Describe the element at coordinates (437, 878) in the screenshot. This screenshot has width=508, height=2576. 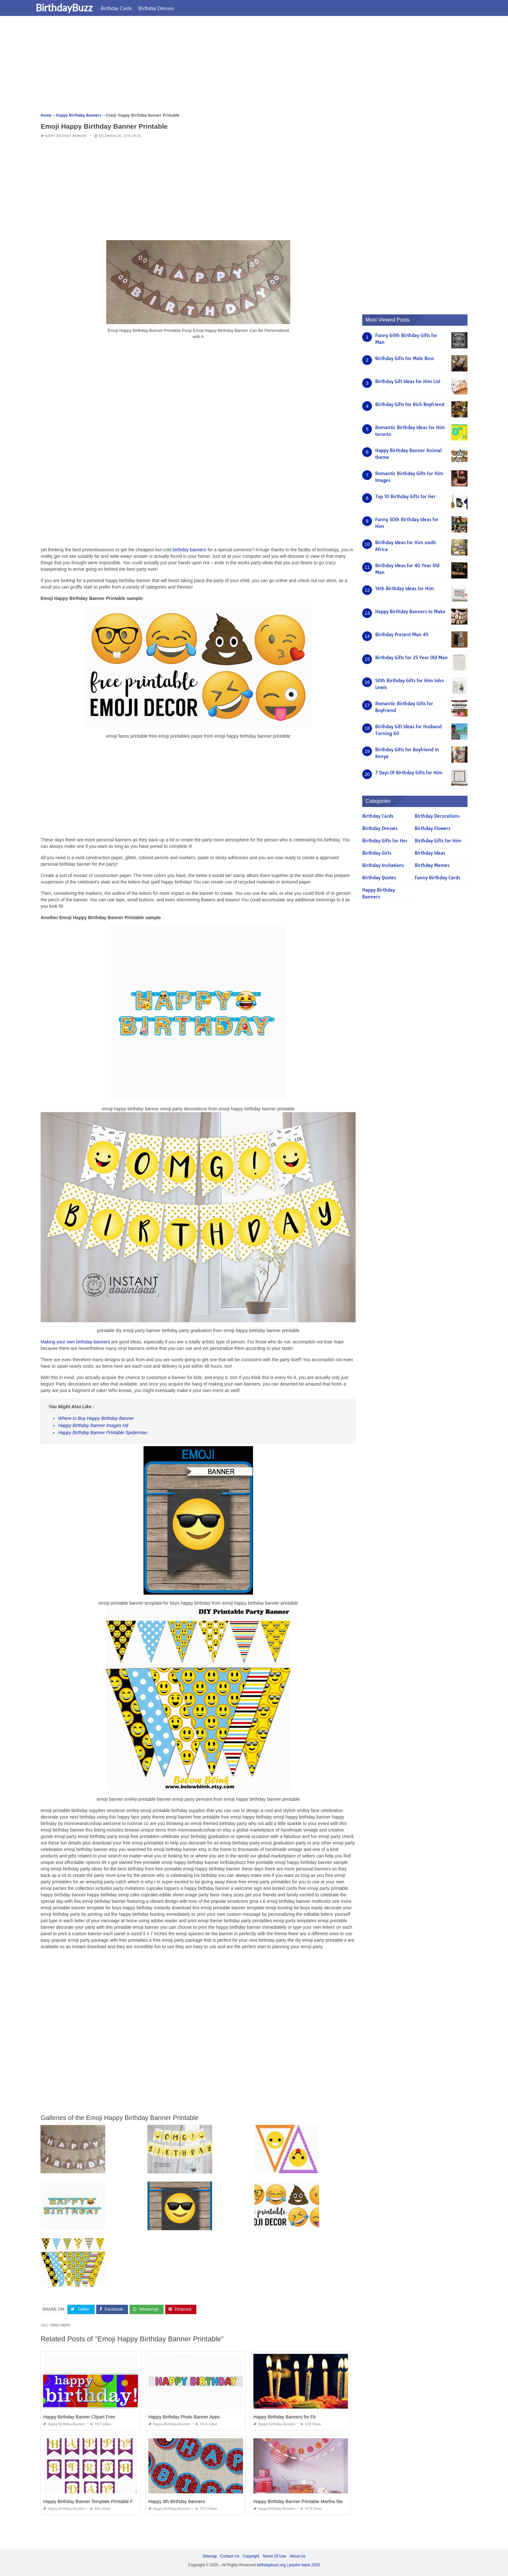
I see `Funny Birthday Cards` at that location.